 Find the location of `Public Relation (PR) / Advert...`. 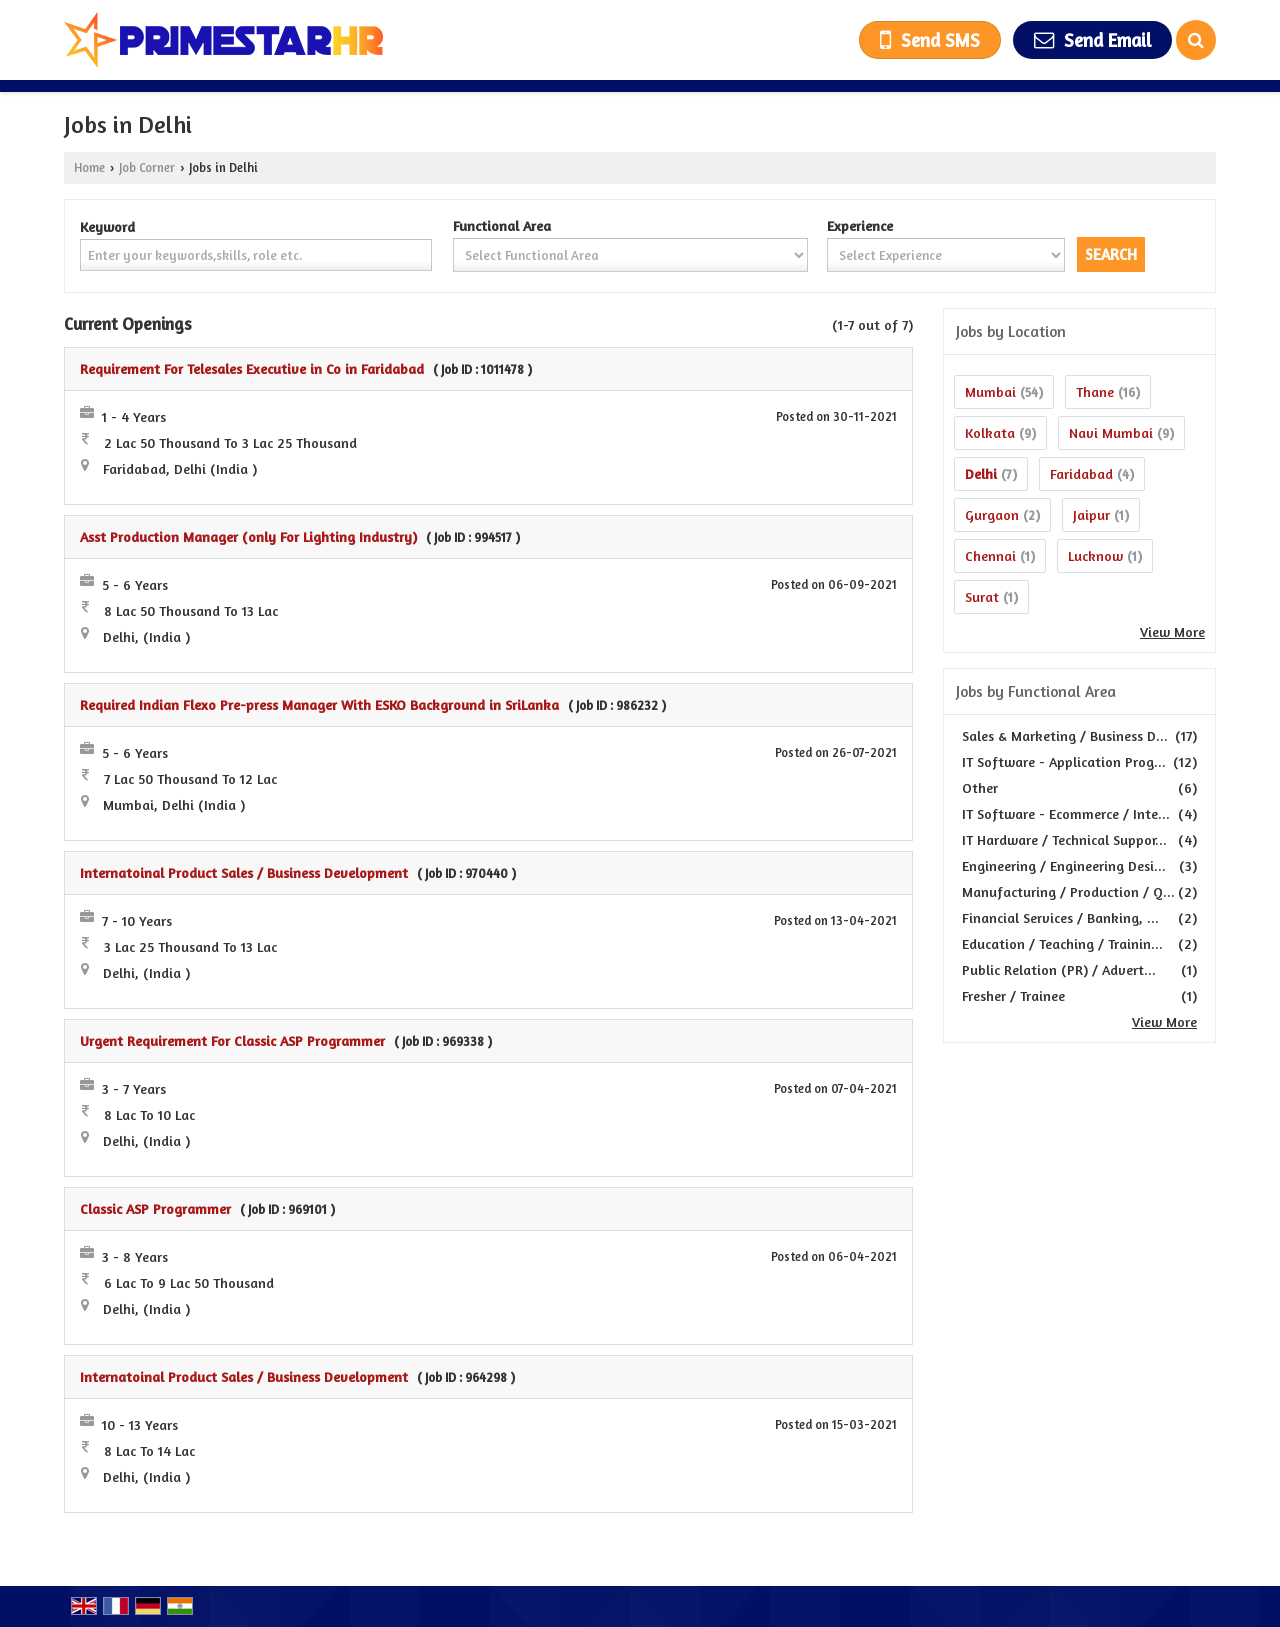

Public Relation (PR) / Advert... is located at coordinates (1059, 969).